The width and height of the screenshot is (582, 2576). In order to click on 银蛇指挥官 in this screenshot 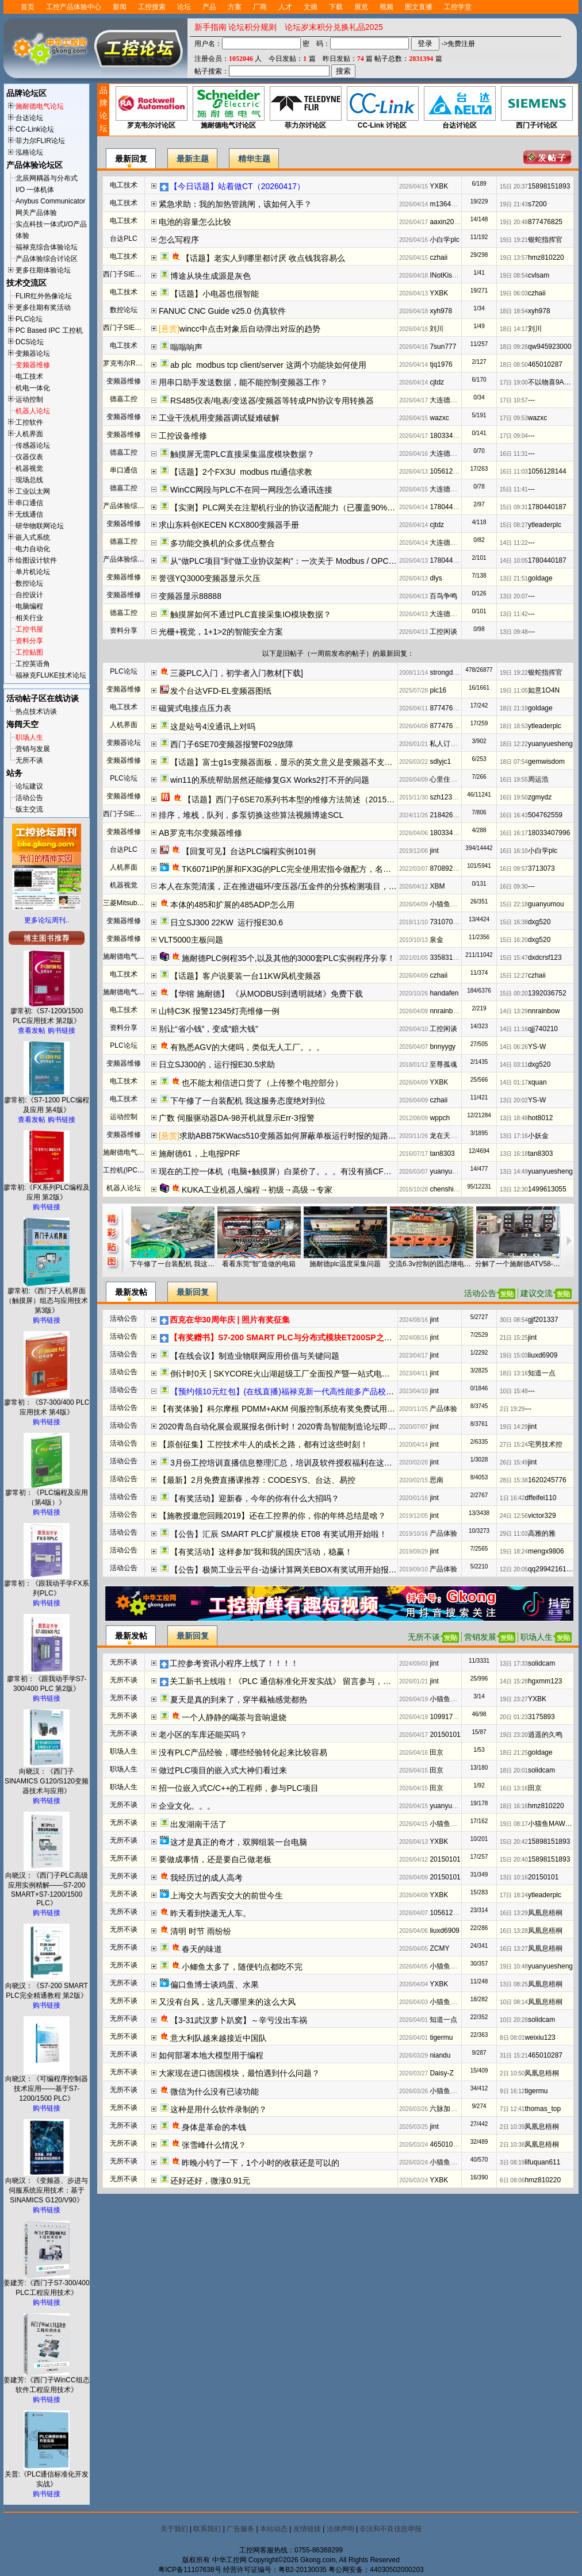, I will do `click(545, 240)`.